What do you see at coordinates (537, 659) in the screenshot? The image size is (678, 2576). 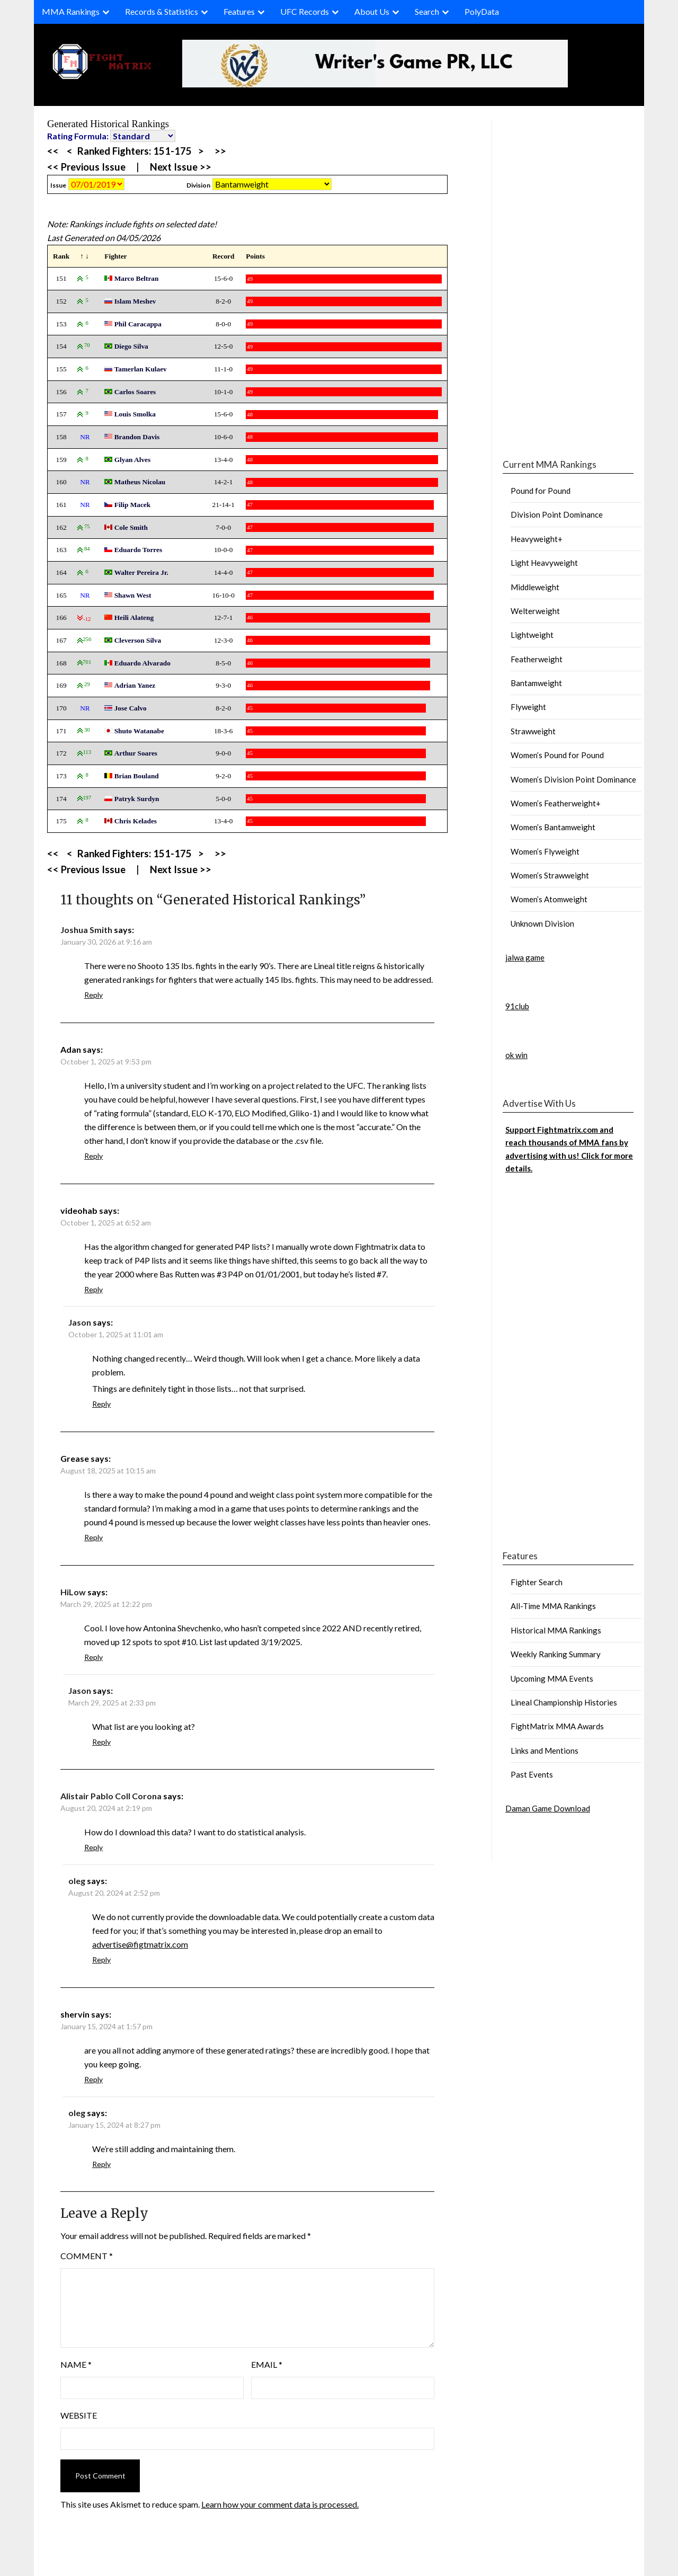 I see `Featherweight` at bounding box center [537, 659].